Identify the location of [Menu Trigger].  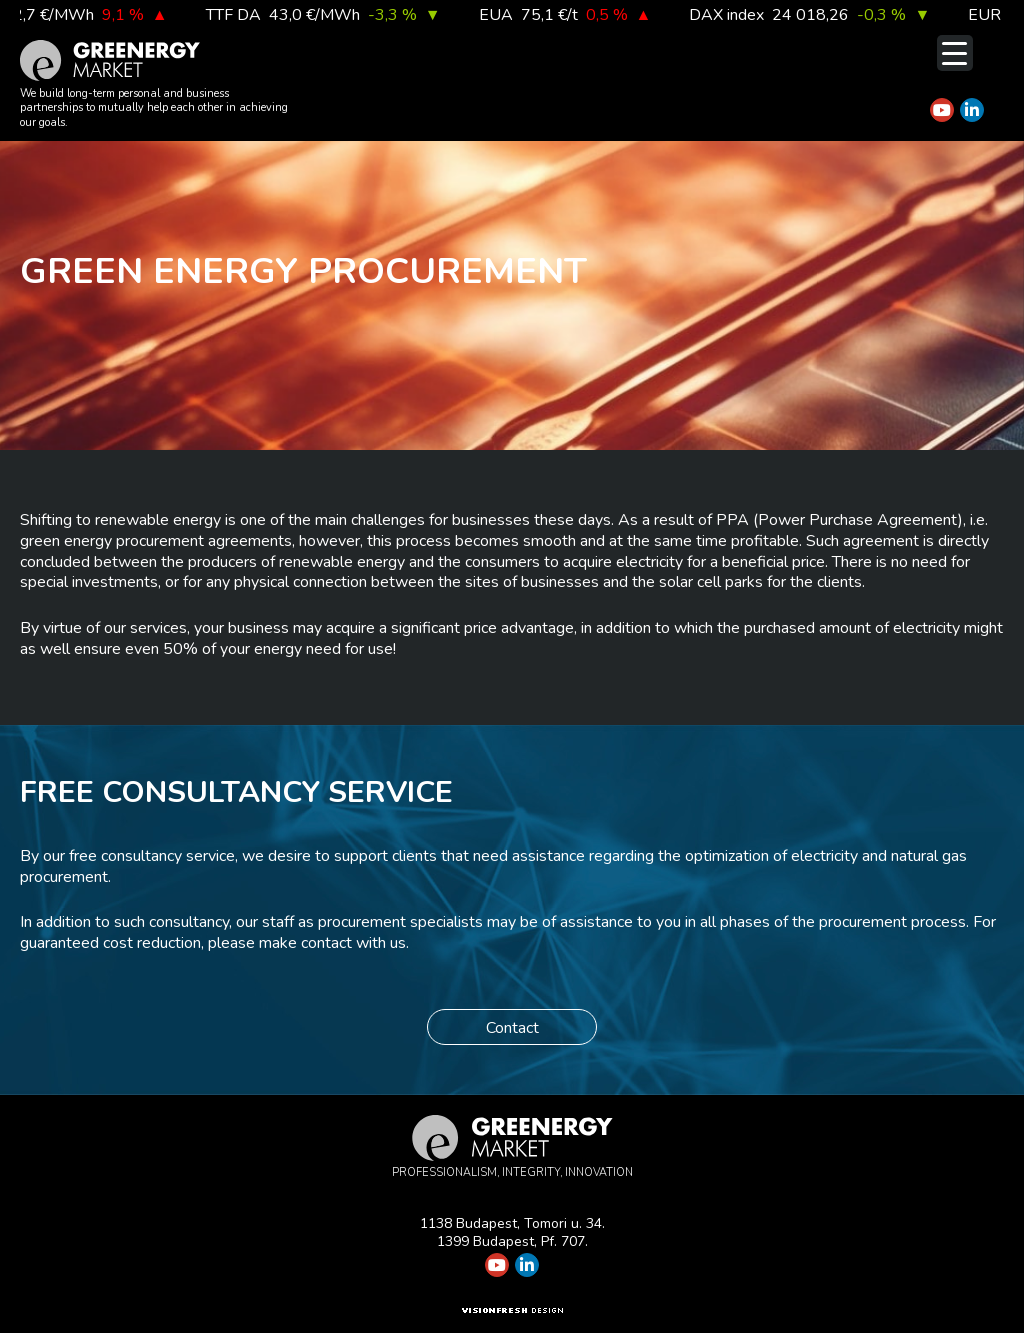
(955, 53).